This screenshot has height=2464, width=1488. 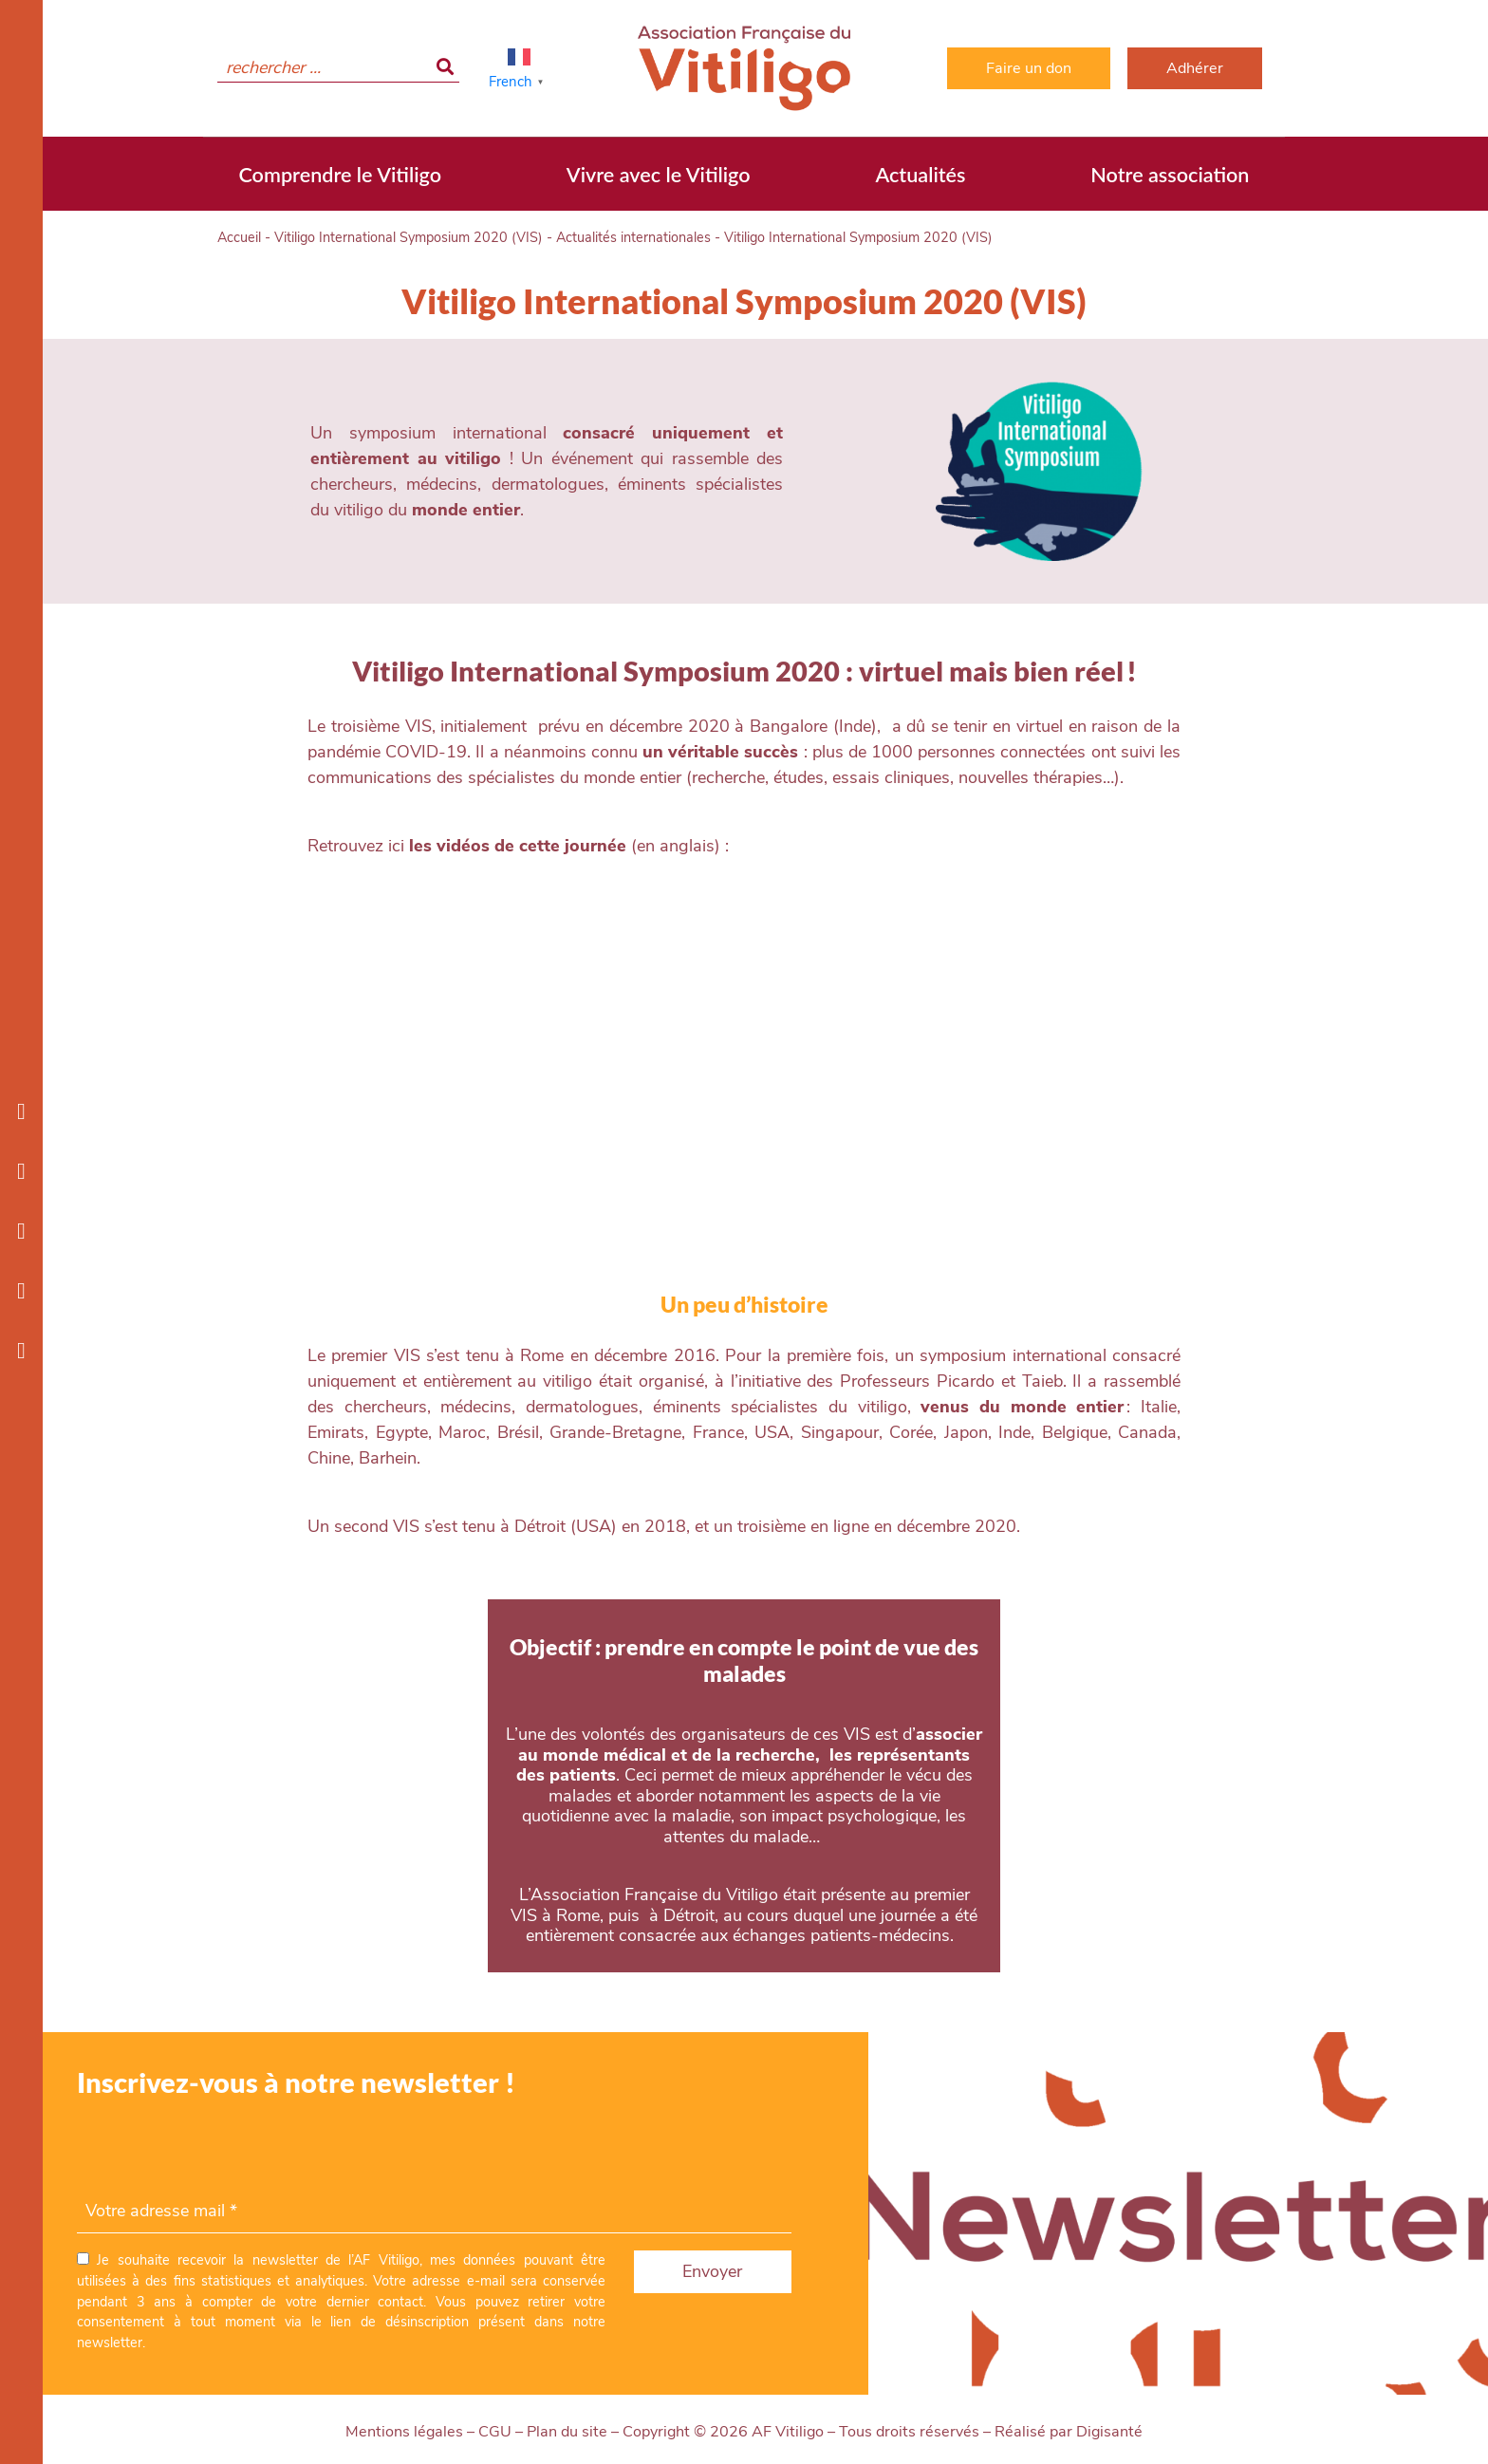 I want to click on Vivre avec le Vitiligo, so click(x=659, y=174).